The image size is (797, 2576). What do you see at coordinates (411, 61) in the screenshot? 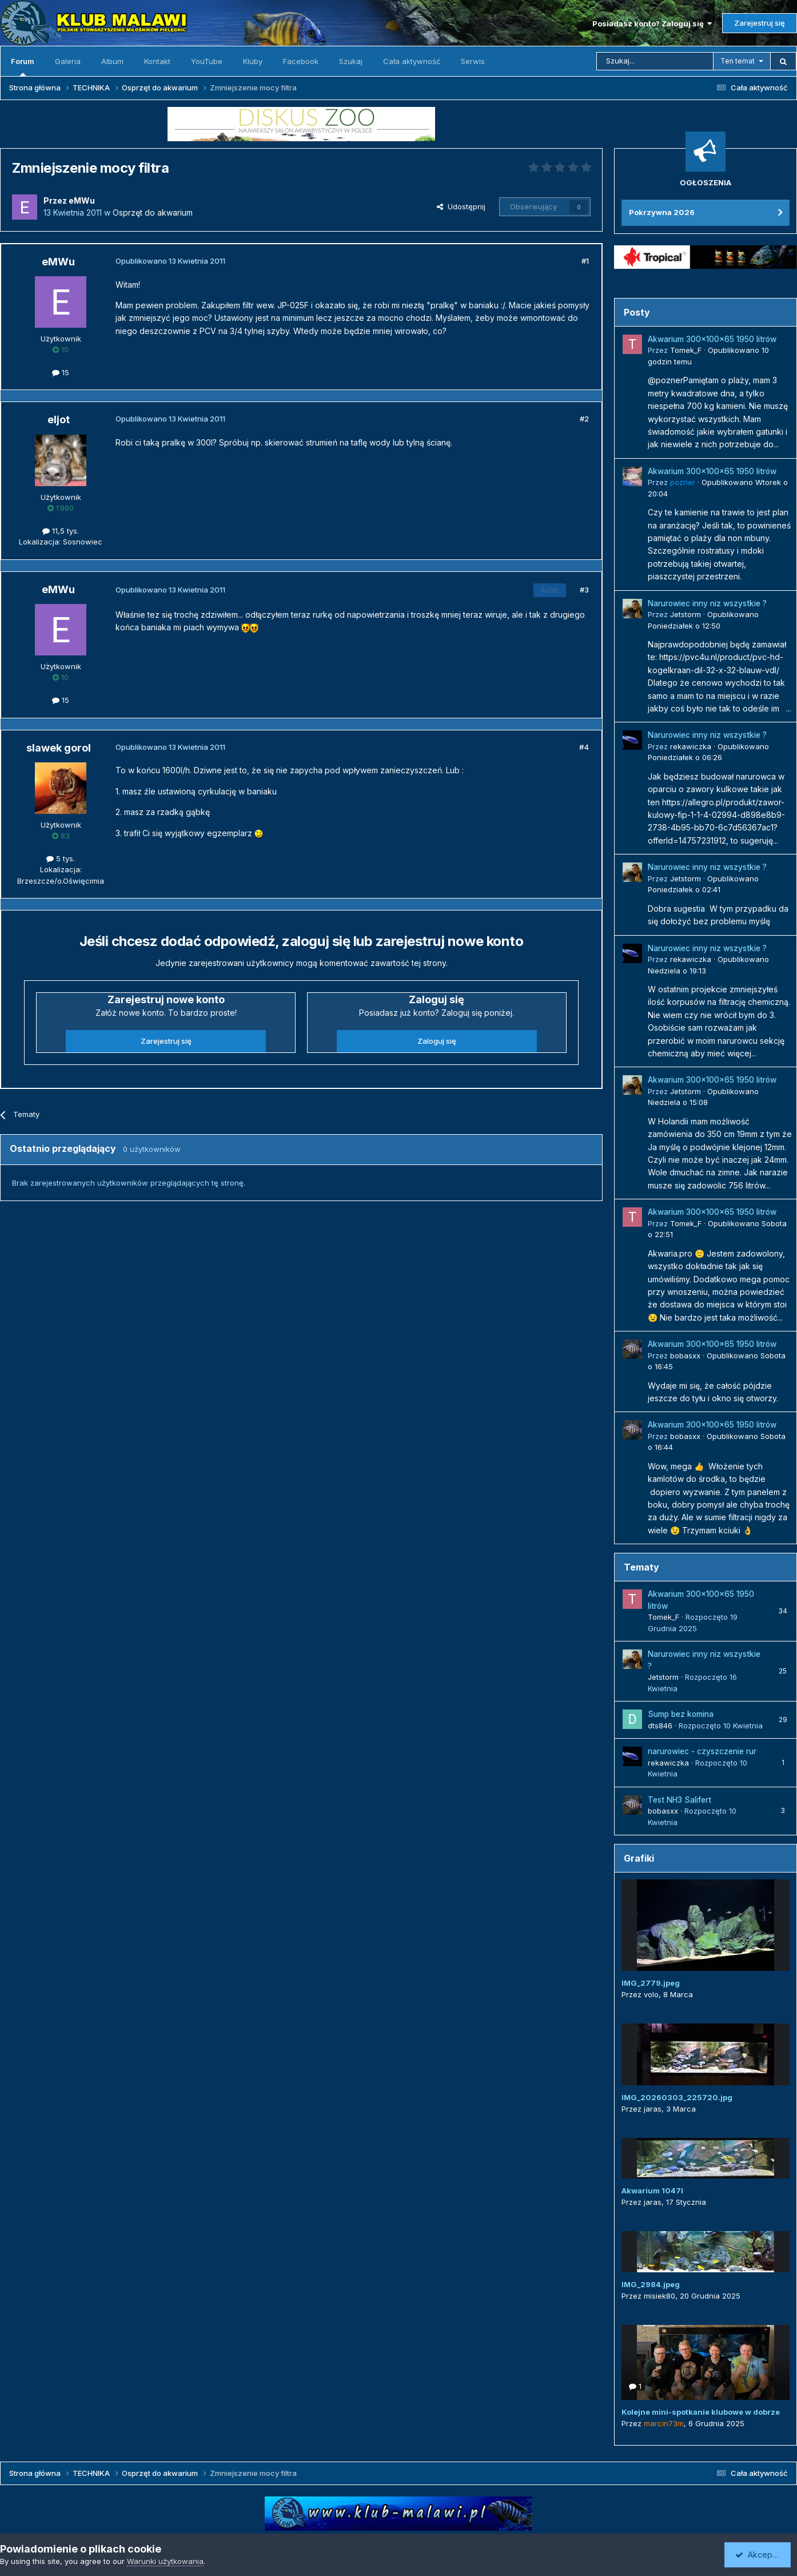
I see `Cała aktywność` at bounding box center [411, 61].